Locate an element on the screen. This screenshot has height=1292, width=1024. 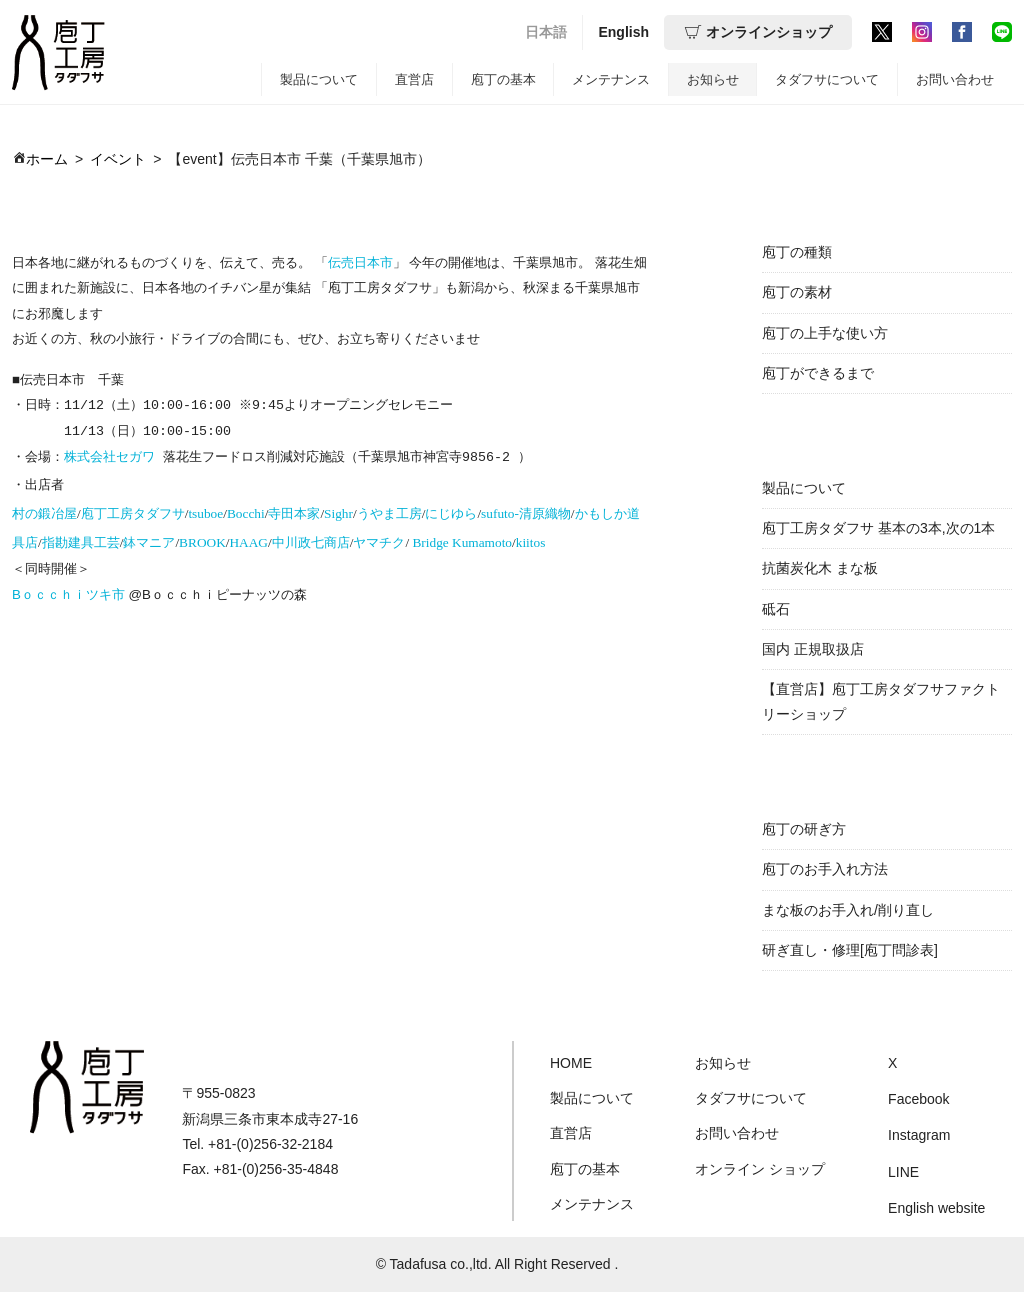
製品について is located at coordinates (319, 79).